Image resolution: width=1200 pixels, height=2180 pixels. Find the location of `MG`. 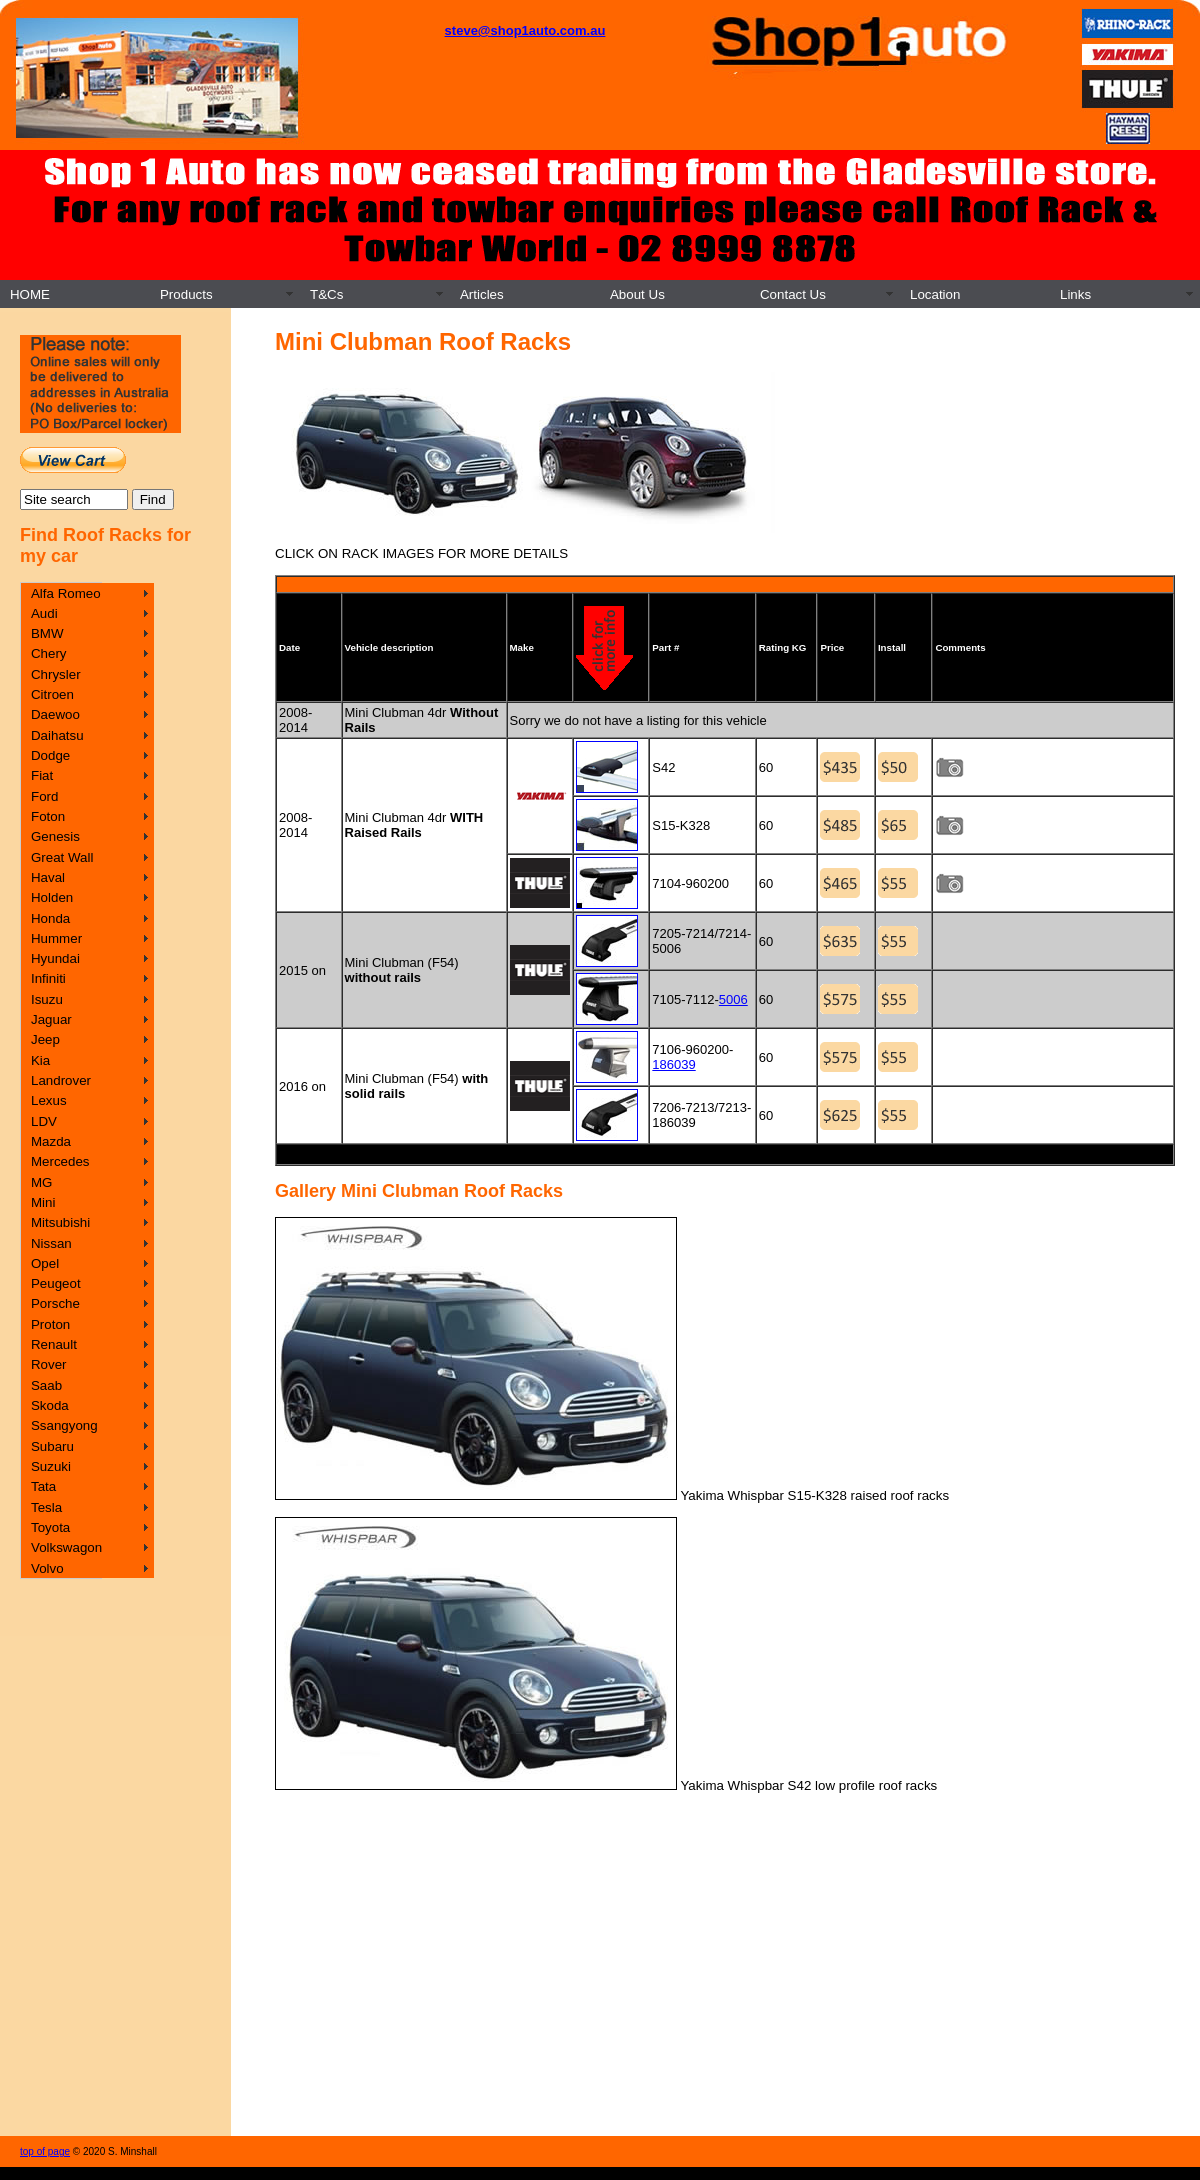

MG is located at coordinates (41, 1182).